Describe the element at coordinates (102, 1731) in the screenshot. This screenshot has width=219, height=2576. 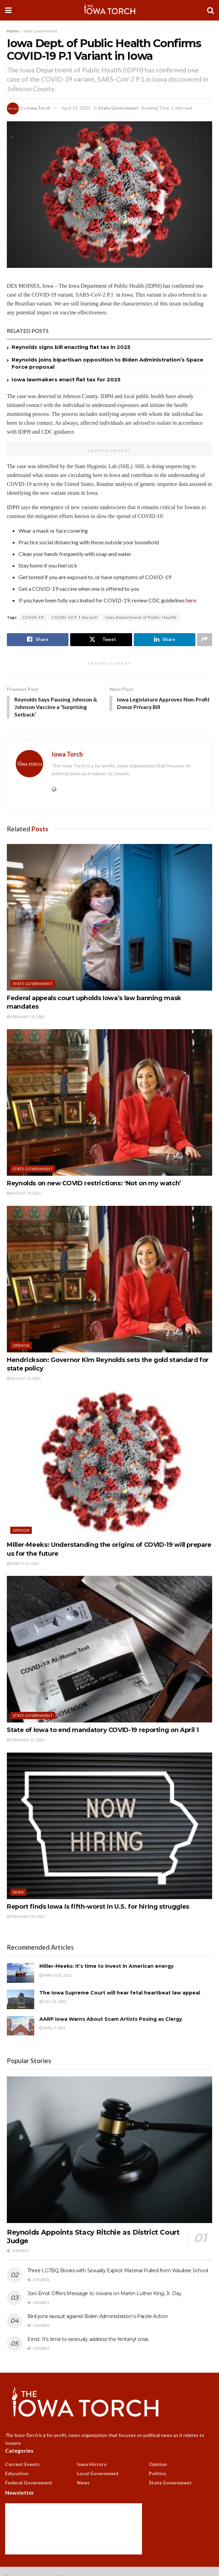
I see `State of Iowa to end mandatory COVID-19 reporting on April 1` at that location.